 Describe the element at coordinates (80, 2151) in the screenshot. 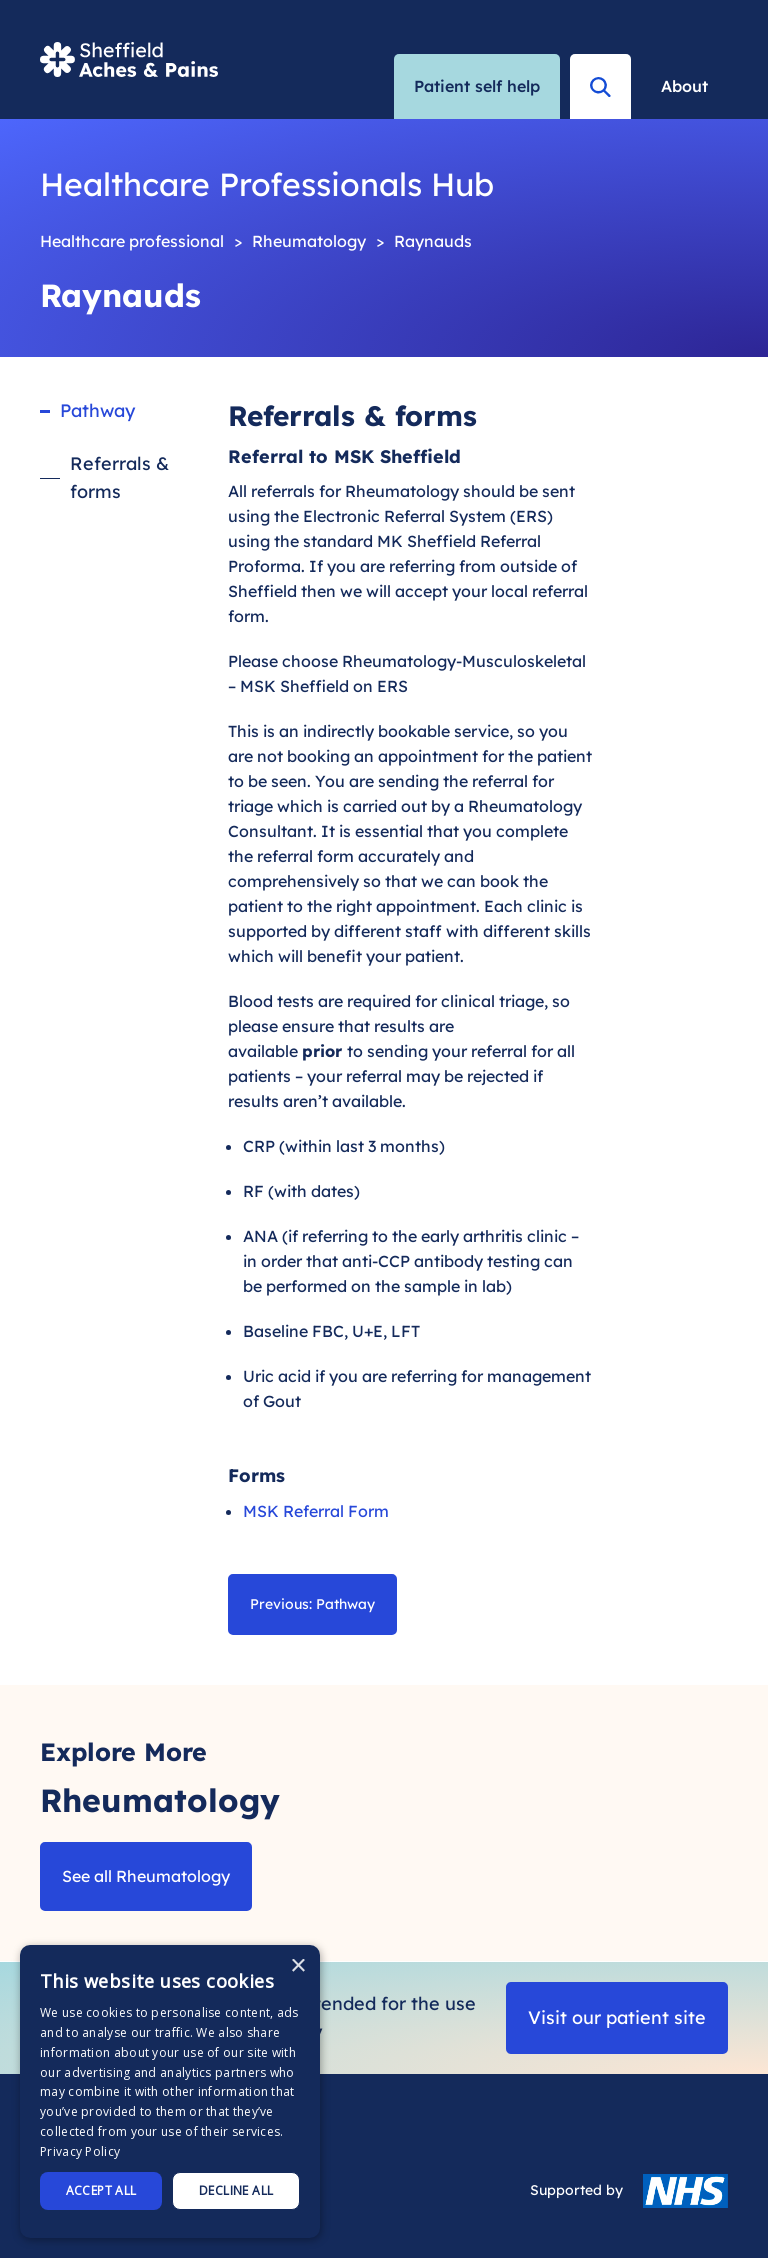

I see `Privacy Policy [Privacy Policy, opens a new window]` at that location.